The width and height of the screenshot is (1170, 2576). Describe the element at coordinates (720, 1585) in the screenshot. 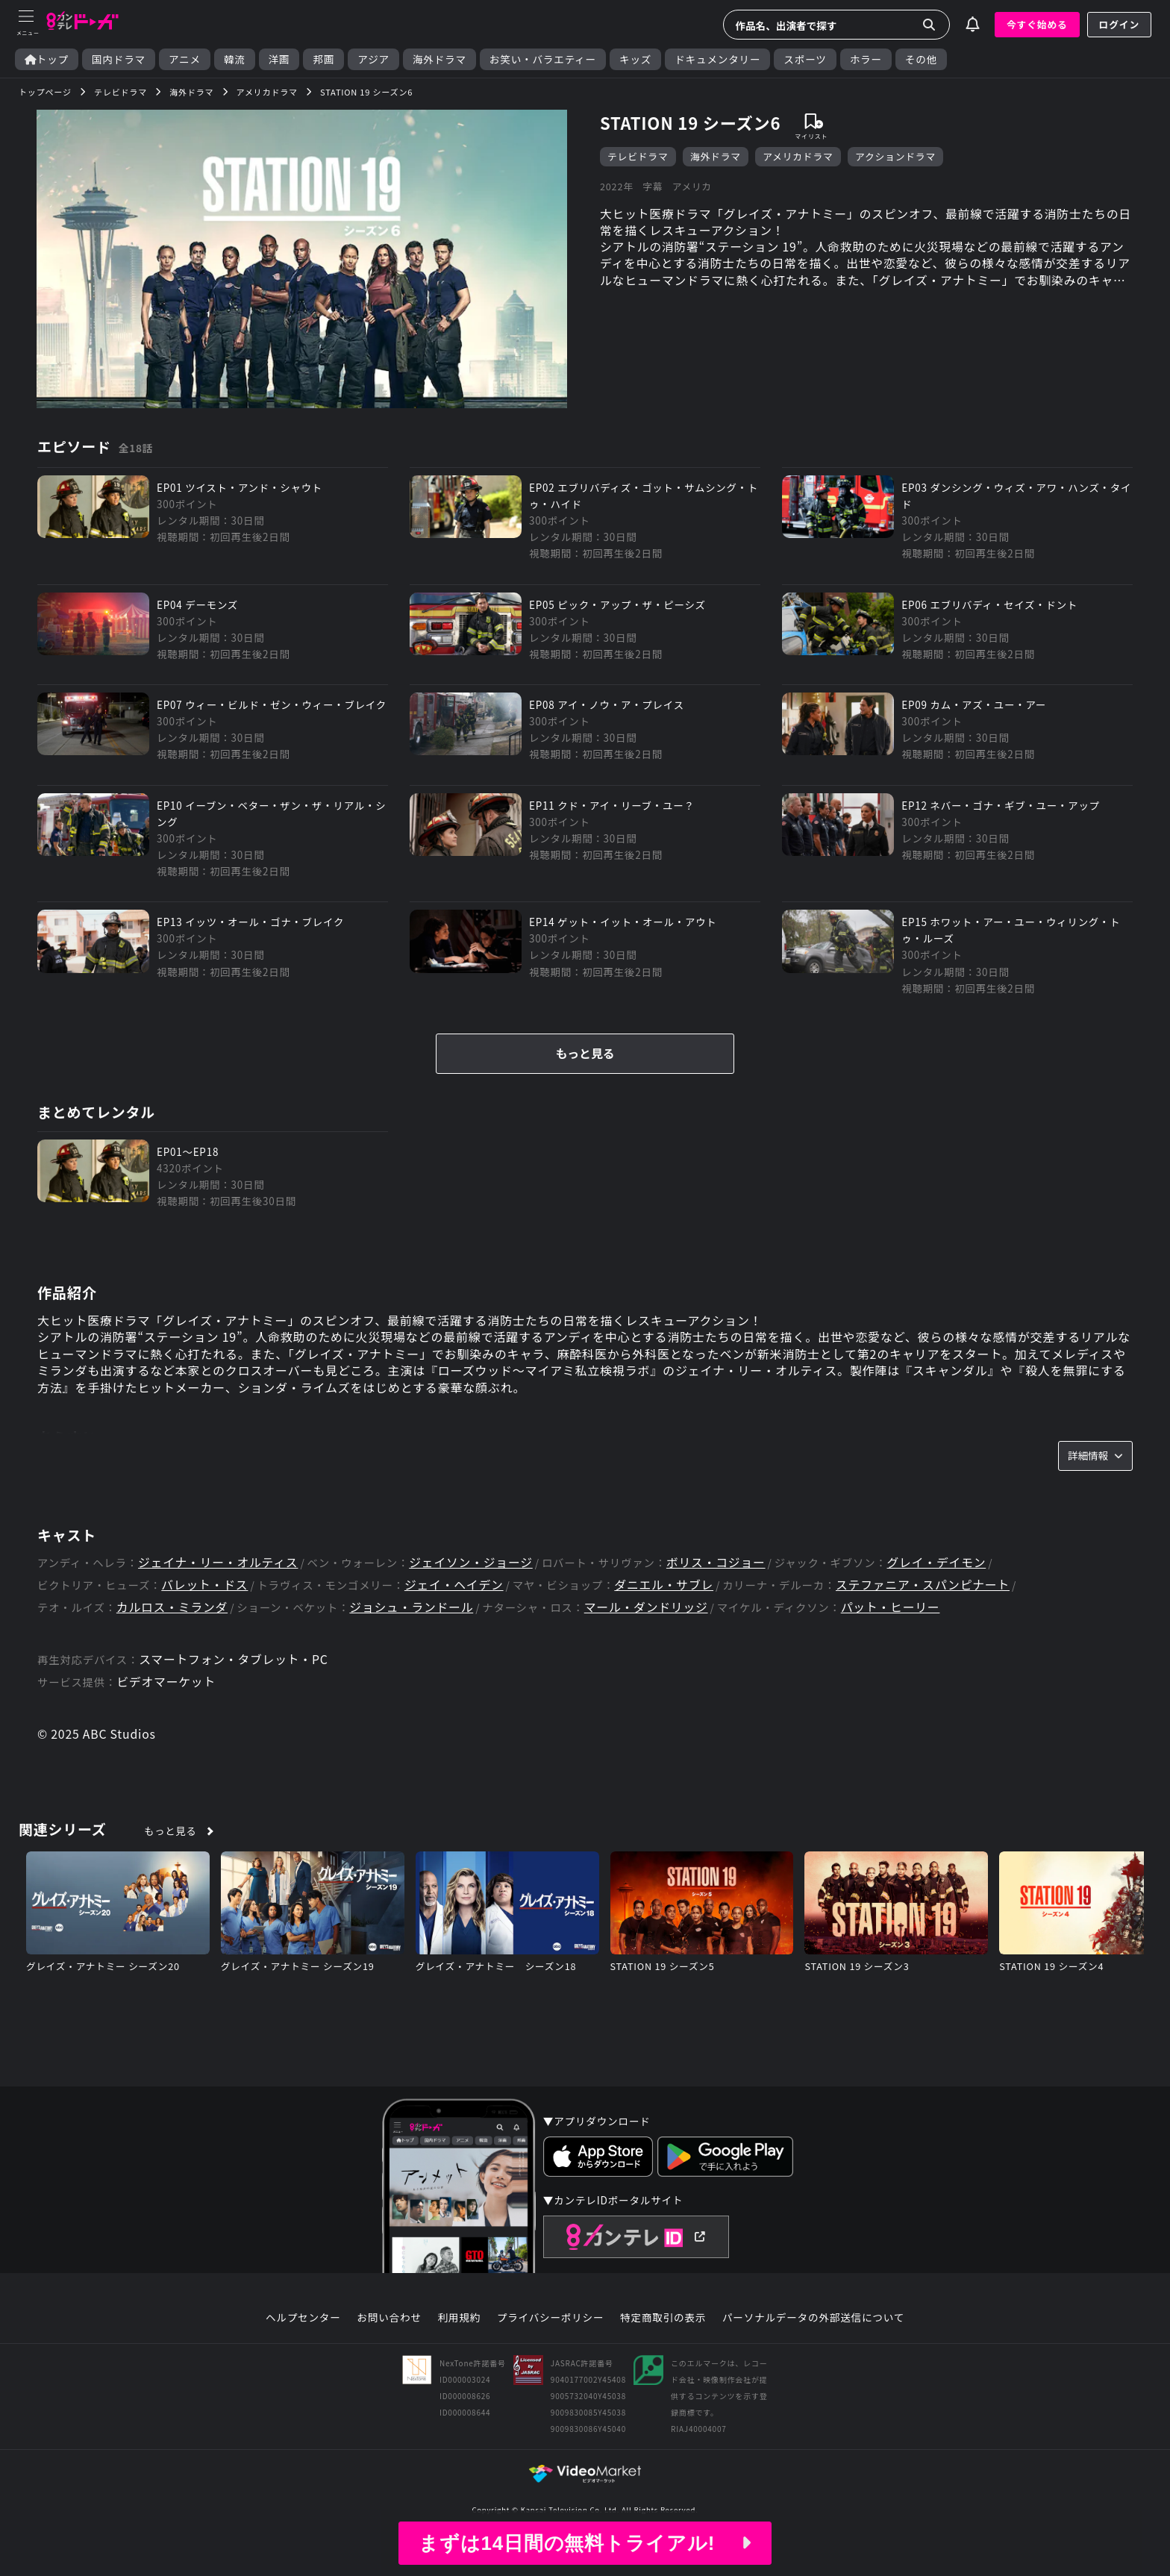

I see `ボリス・コジョー` at that location.